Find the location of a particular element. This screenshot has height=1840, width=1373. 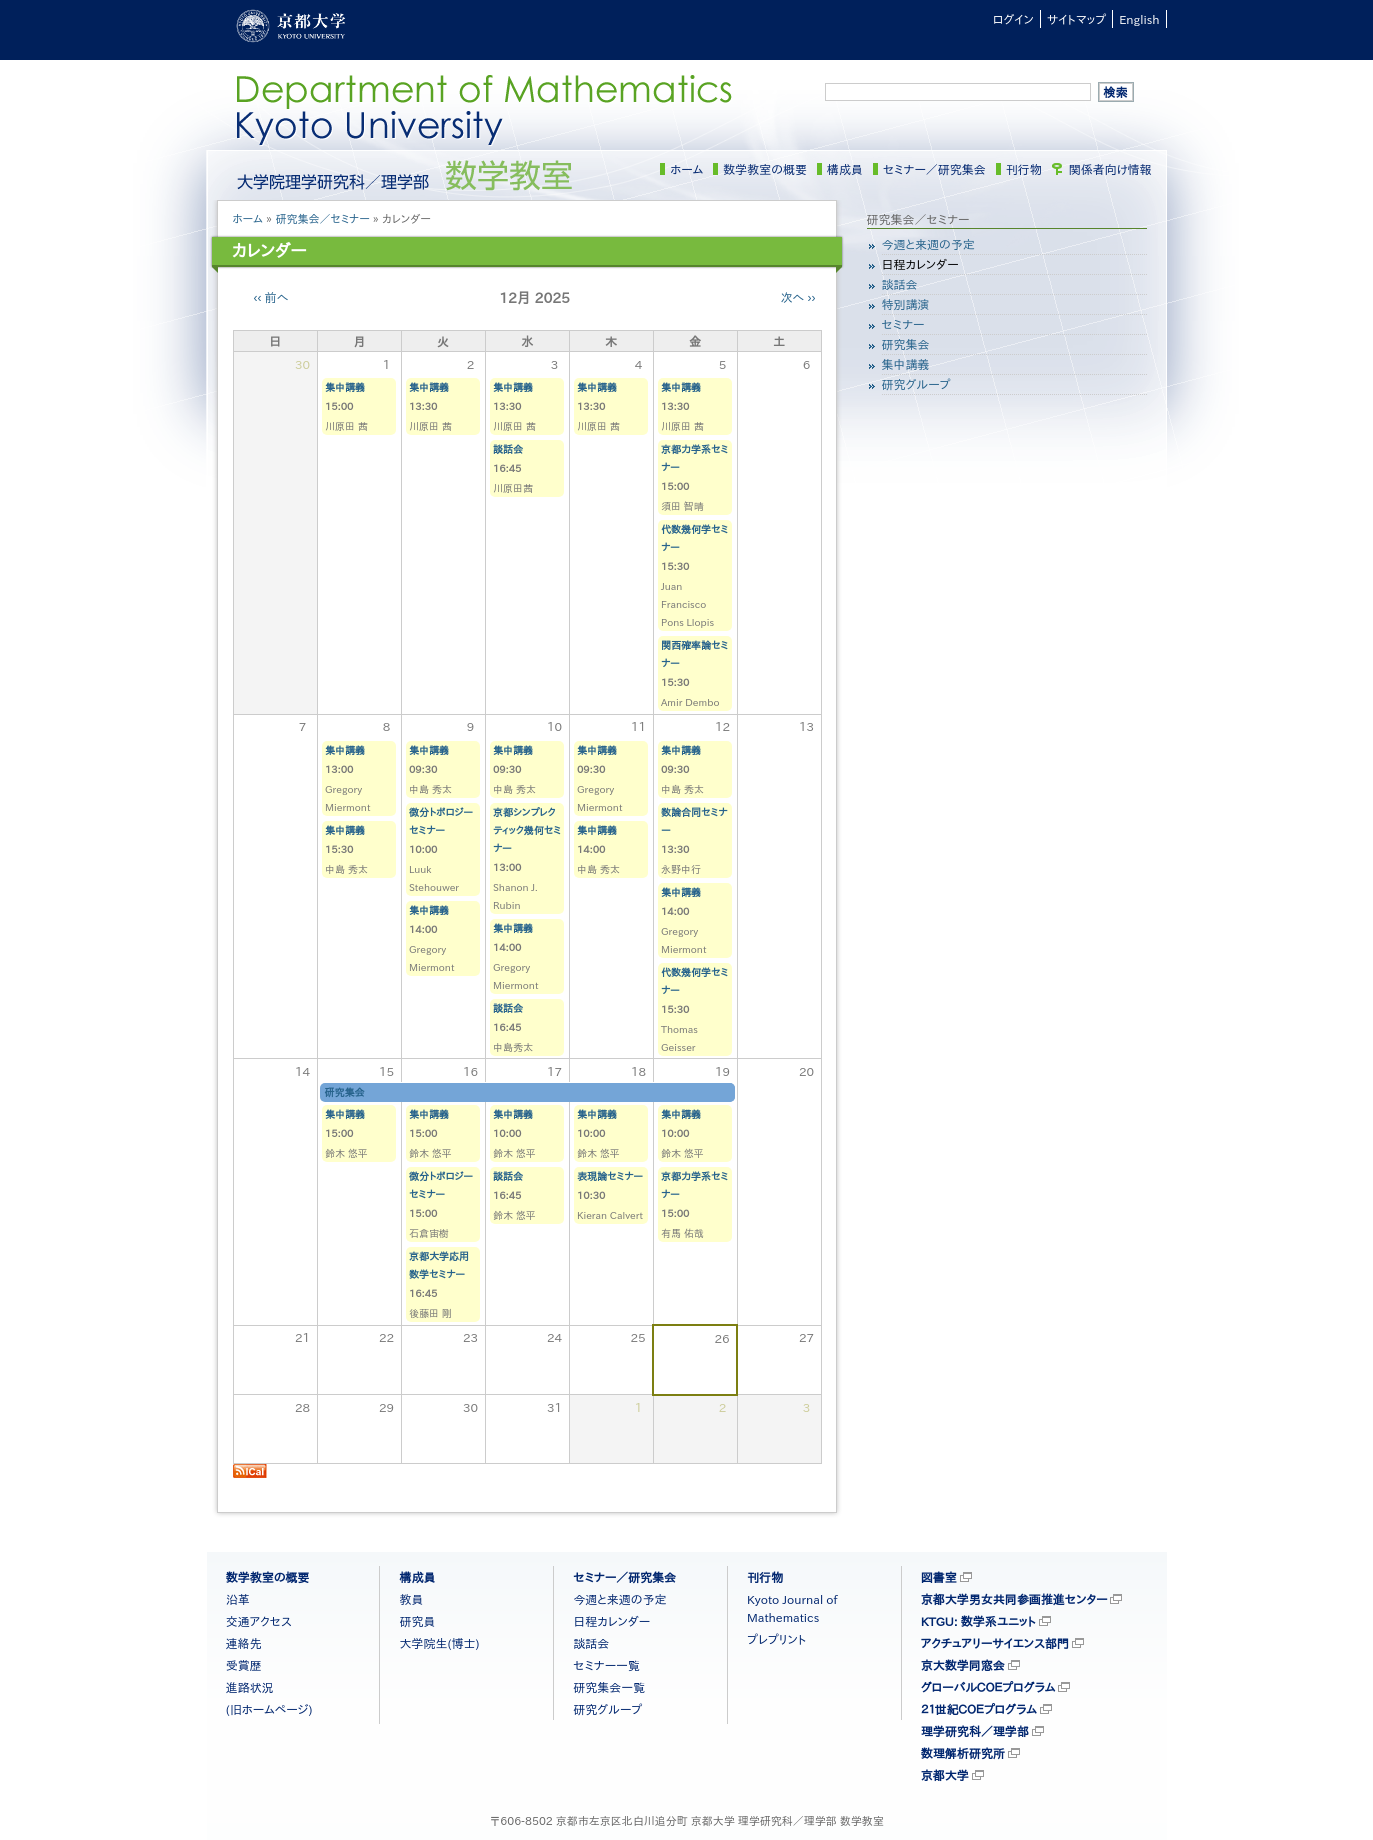

プレプリント is located at coordinates (776, 1639).